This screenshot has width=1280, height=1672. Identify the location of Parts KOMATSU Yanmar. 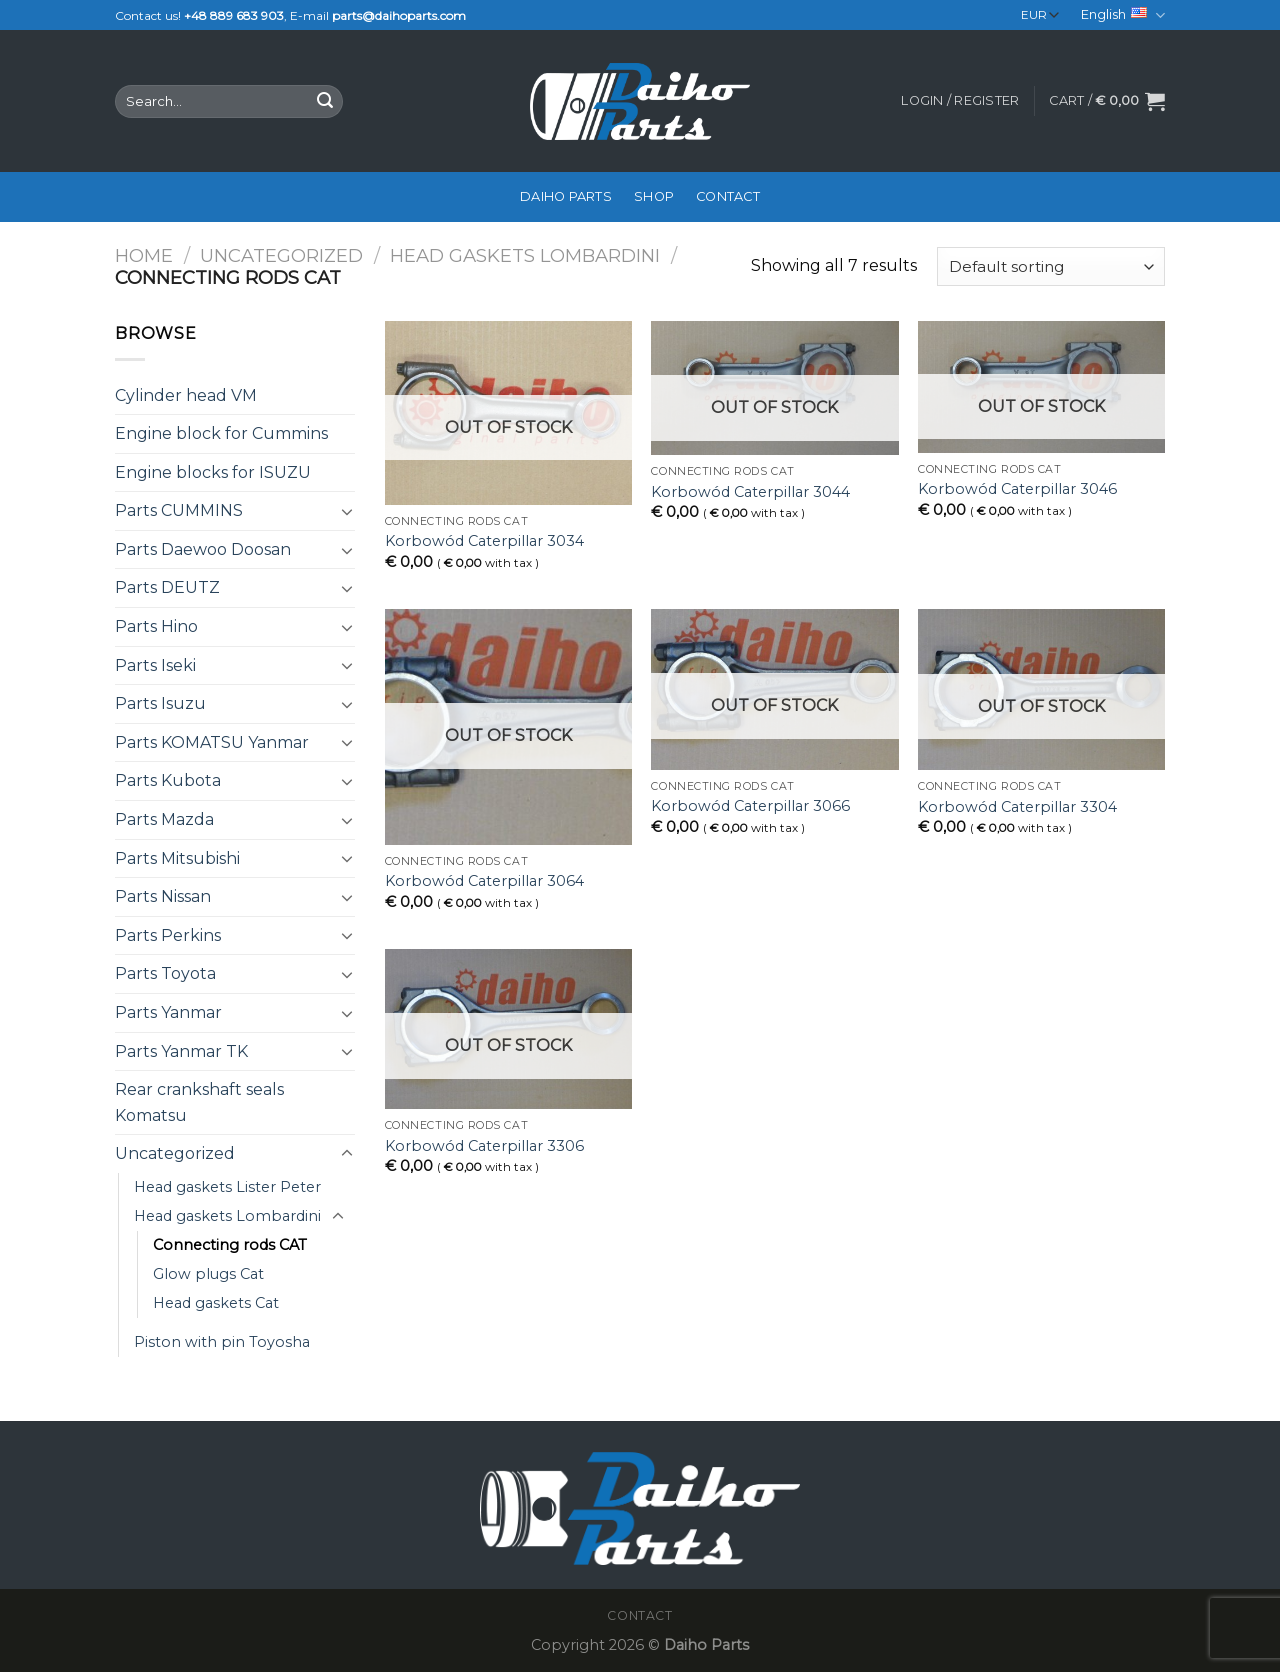
(212, 742).